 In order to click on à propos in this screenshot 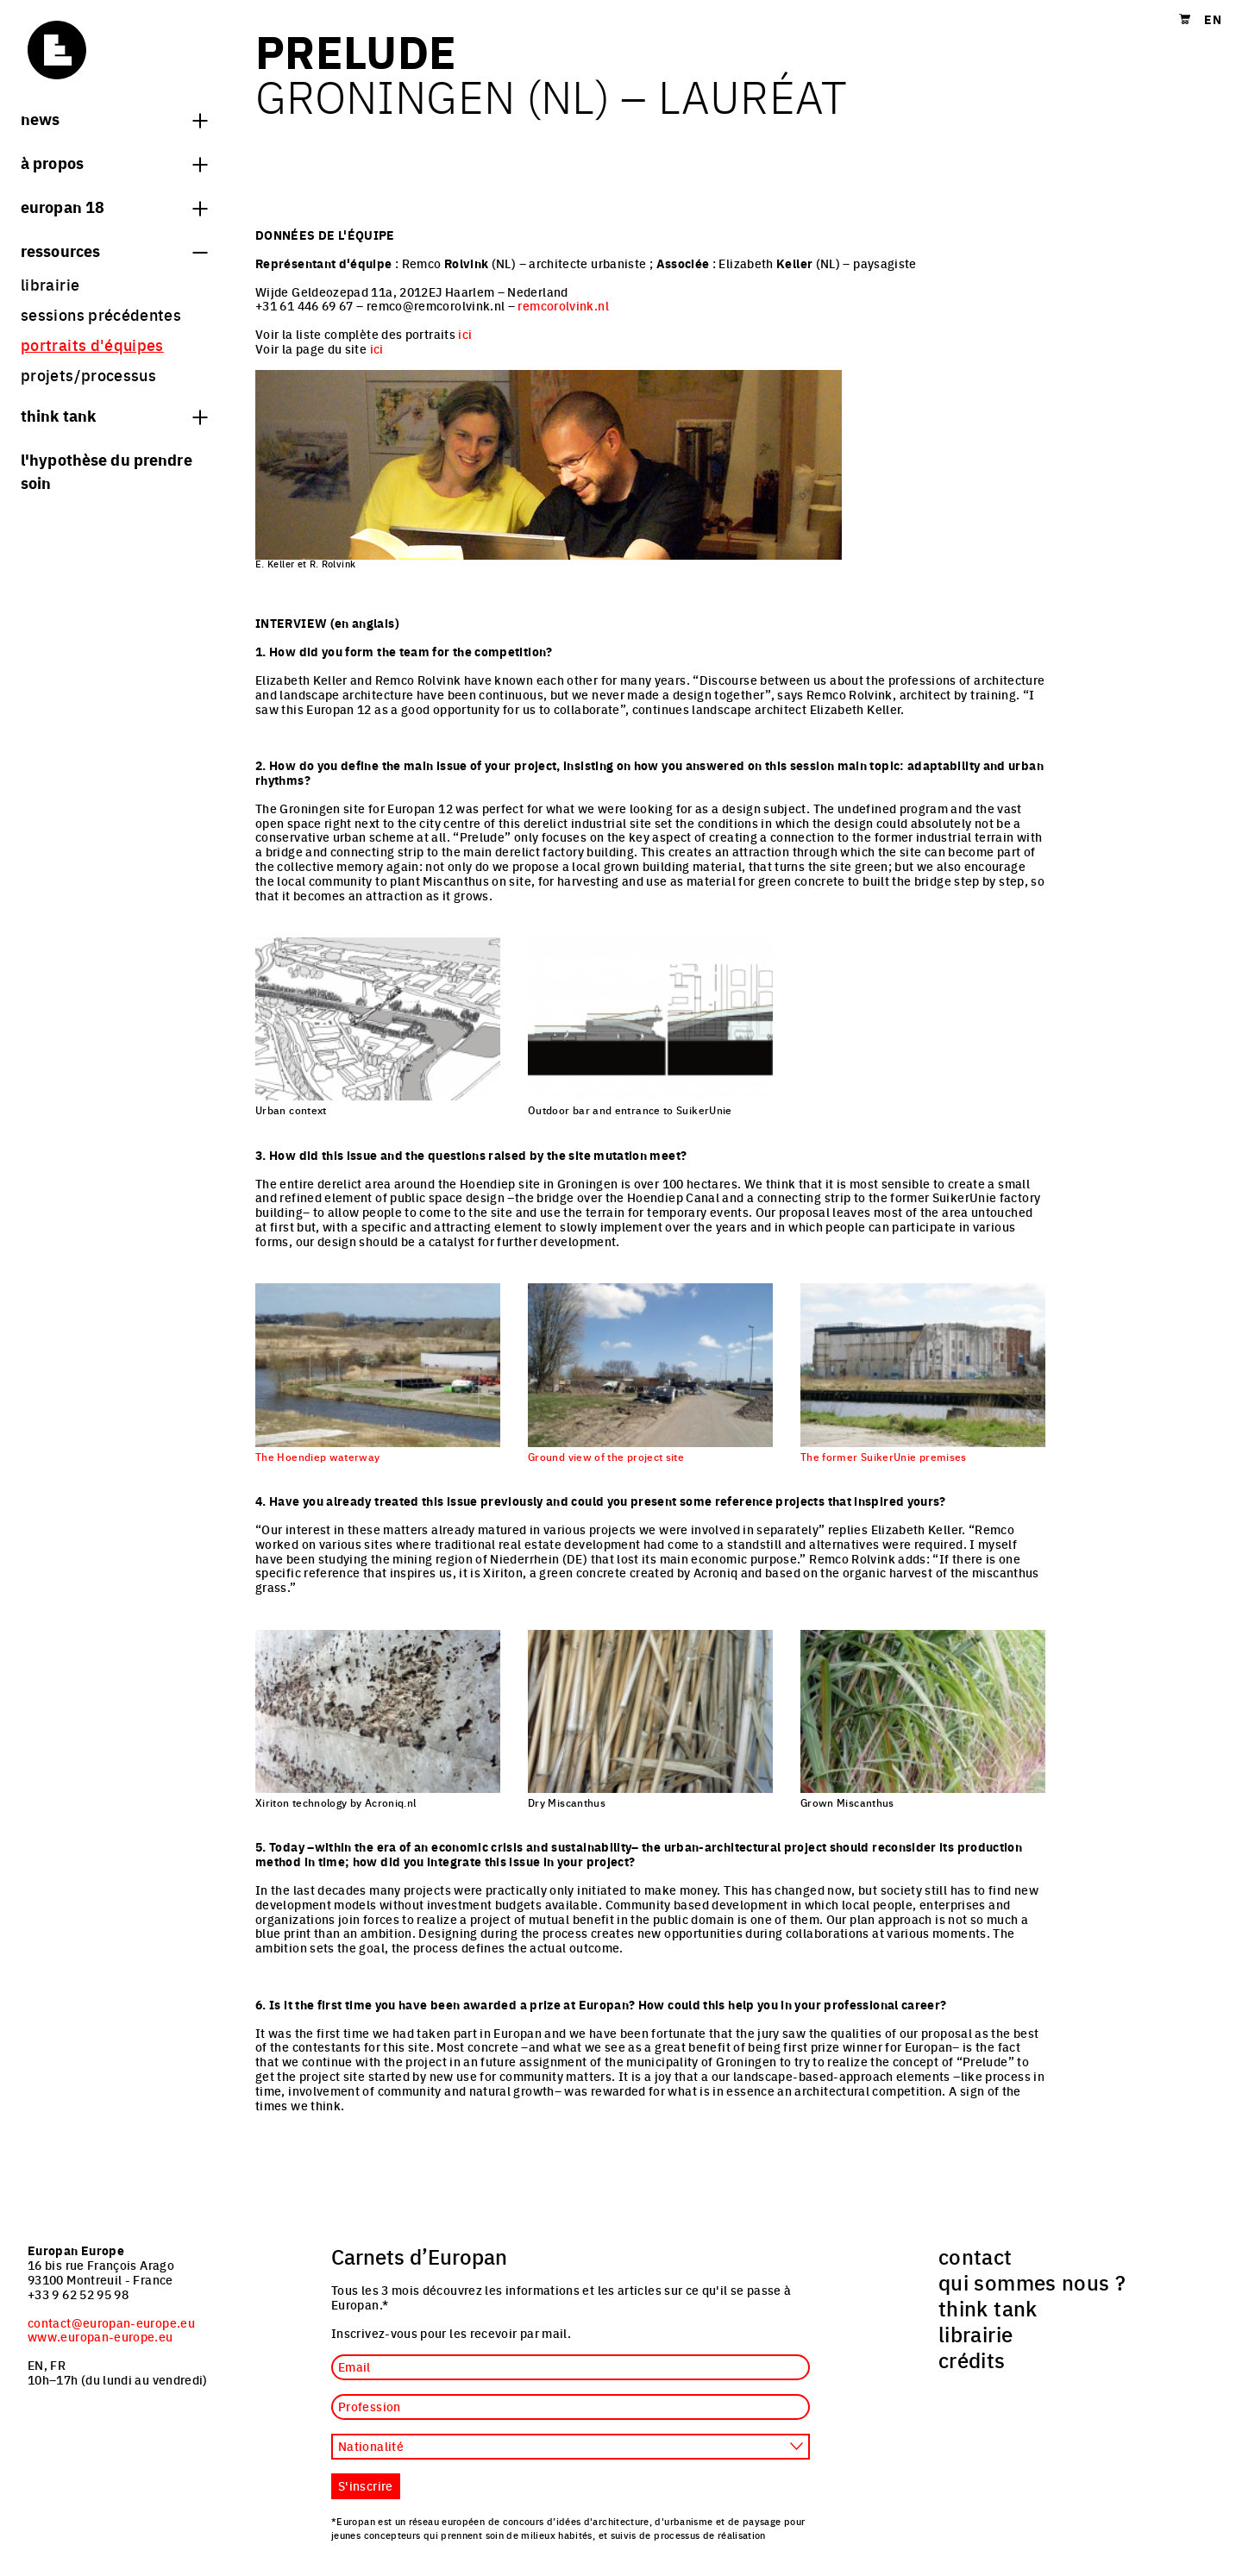, I will do `click(114, 162)`.